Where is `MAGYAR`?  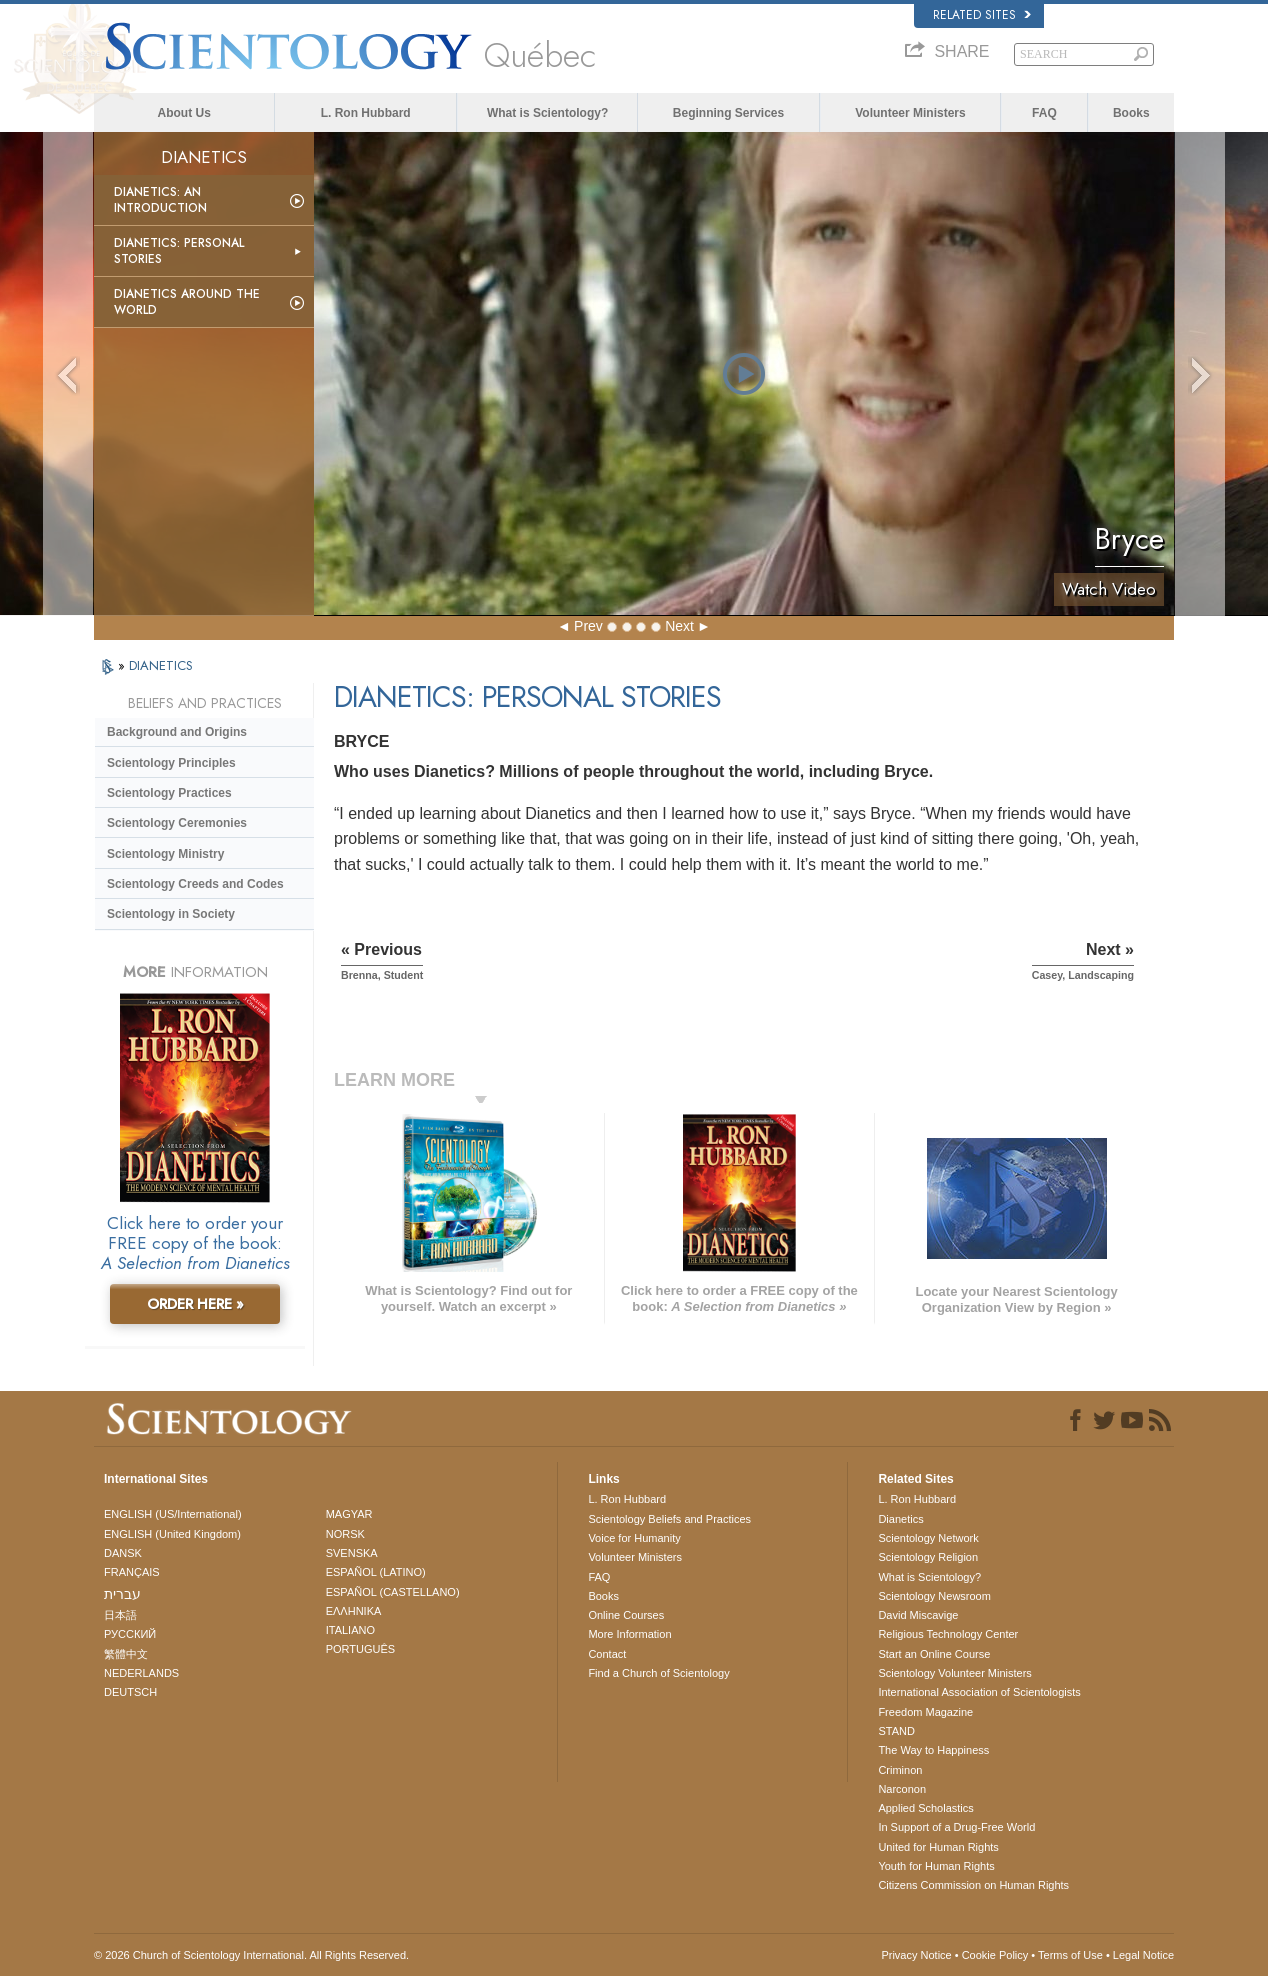 MAGYAR is located at coordinates (349, 1514).